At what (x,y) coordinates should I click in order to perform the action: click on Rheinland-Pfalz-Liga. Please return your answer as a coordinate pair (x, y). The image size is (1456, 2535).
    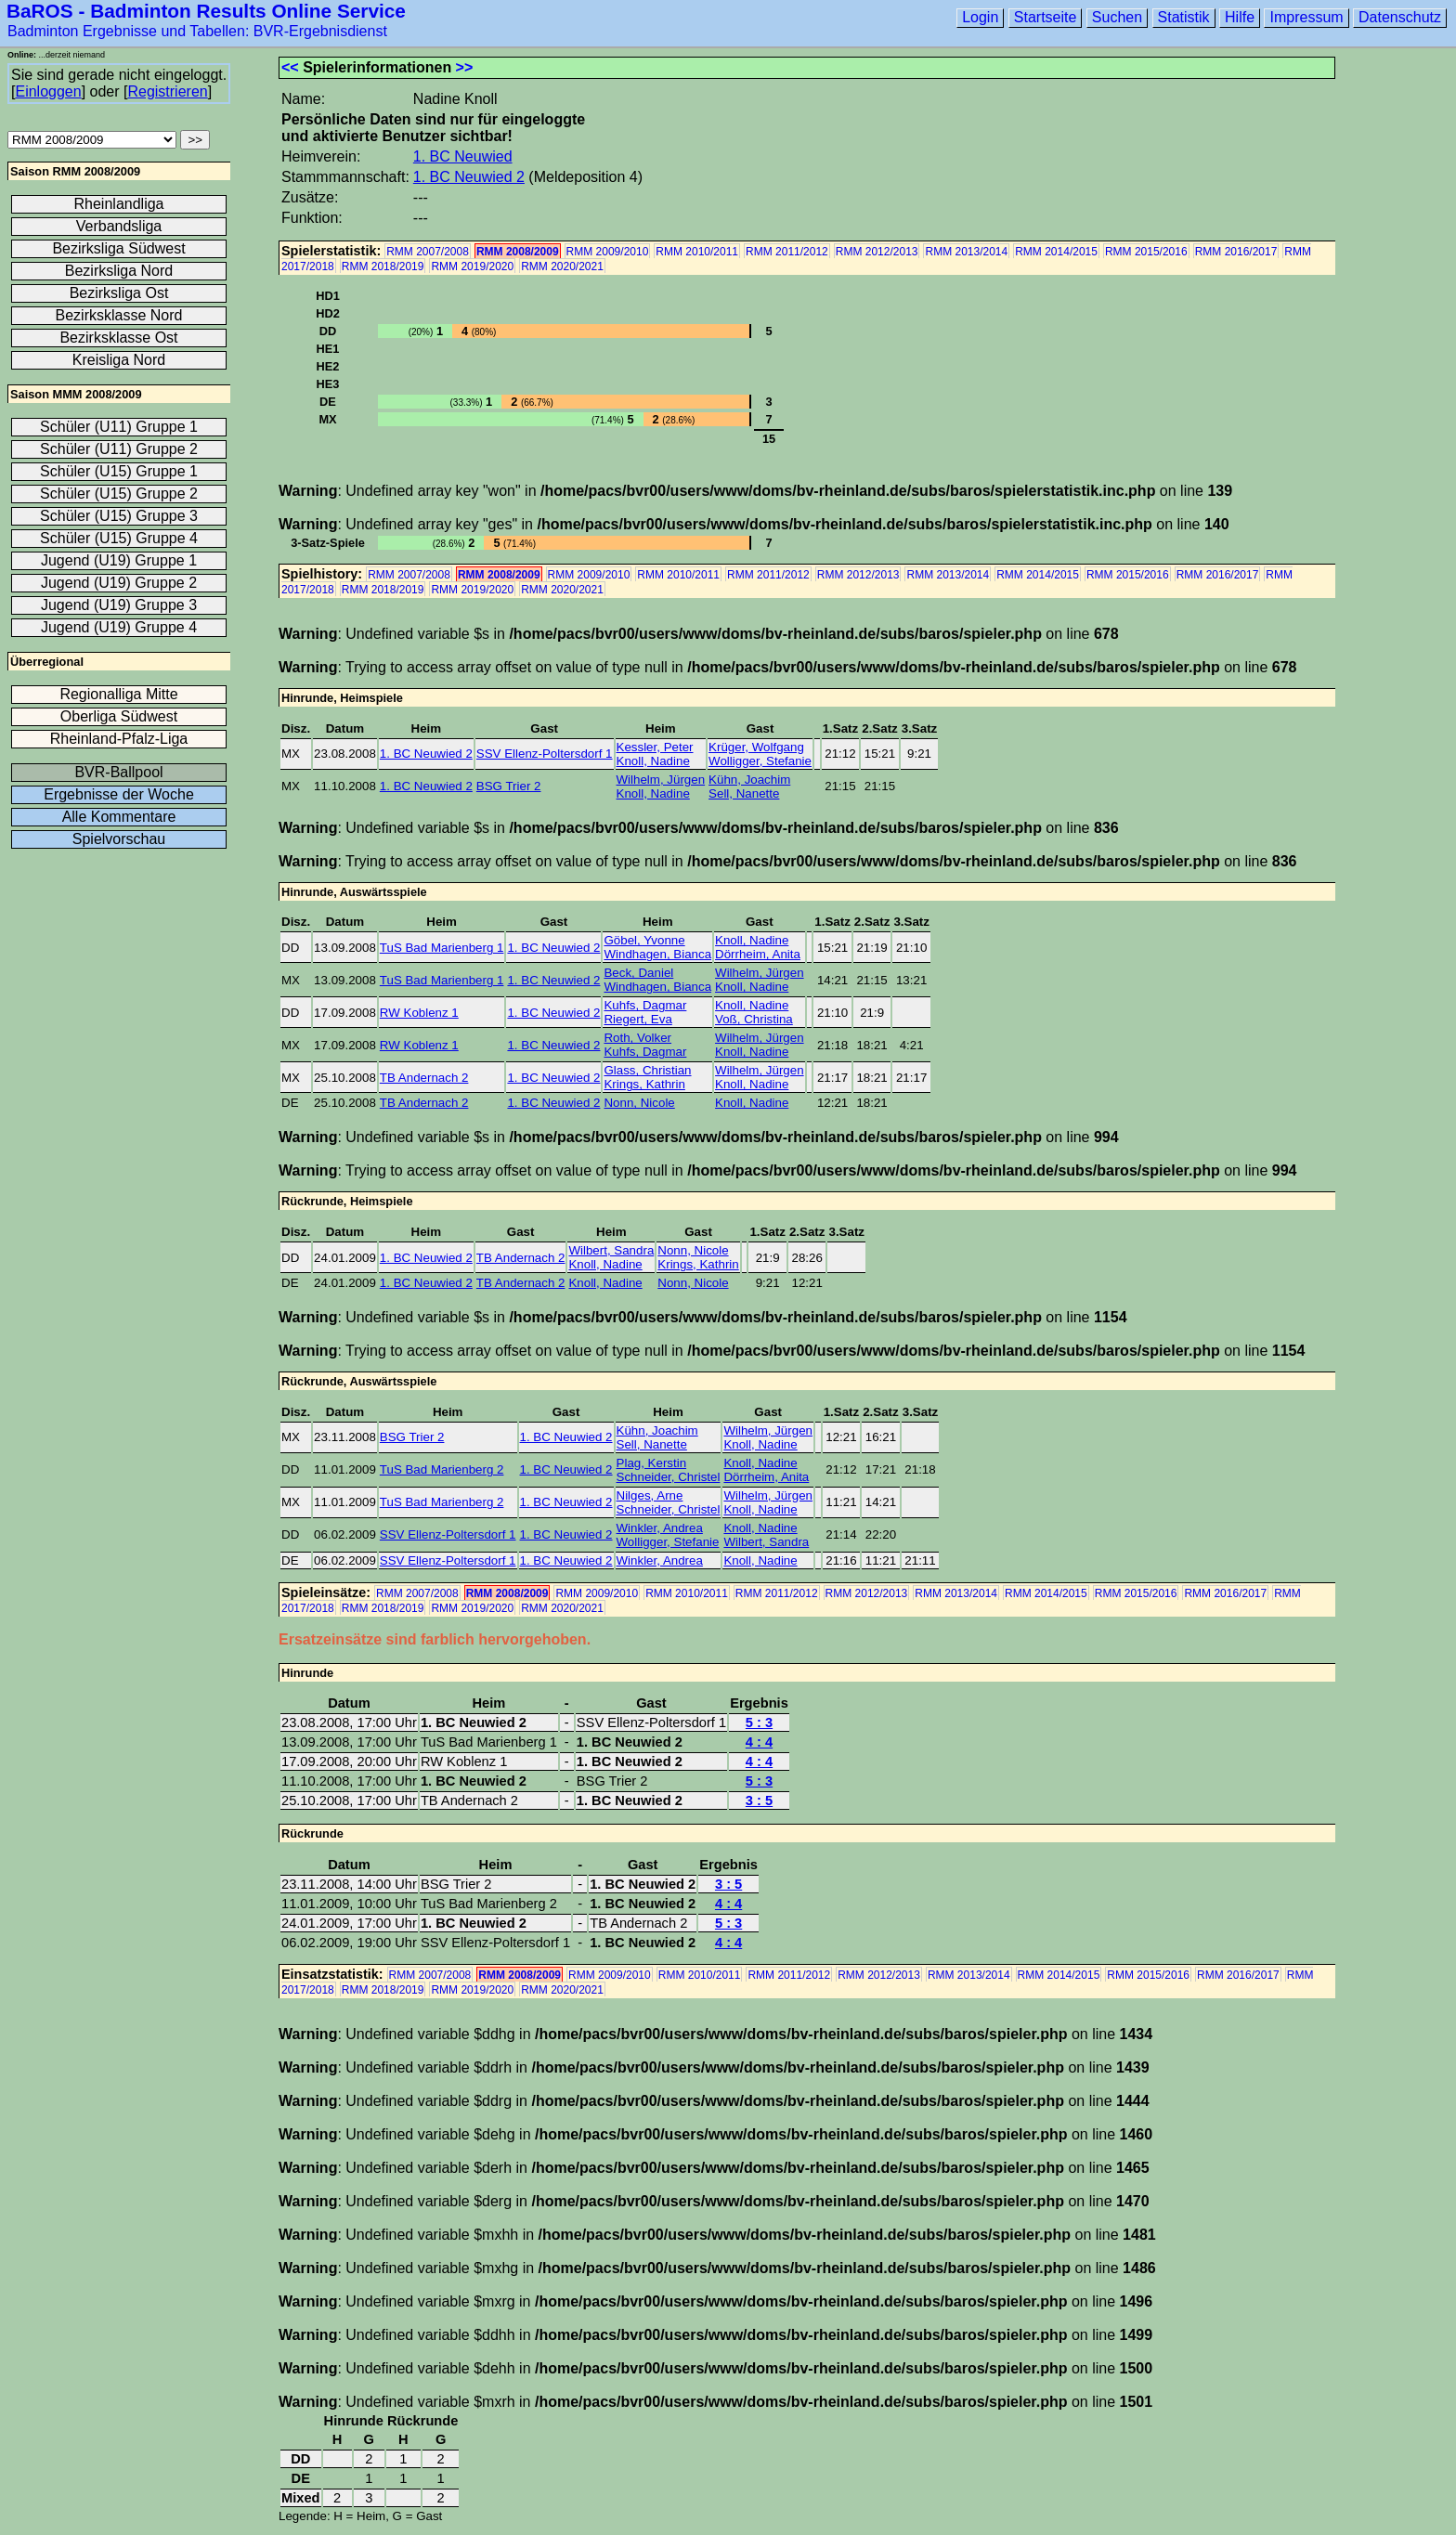
    Looking at the image, I should click on (119, 739).